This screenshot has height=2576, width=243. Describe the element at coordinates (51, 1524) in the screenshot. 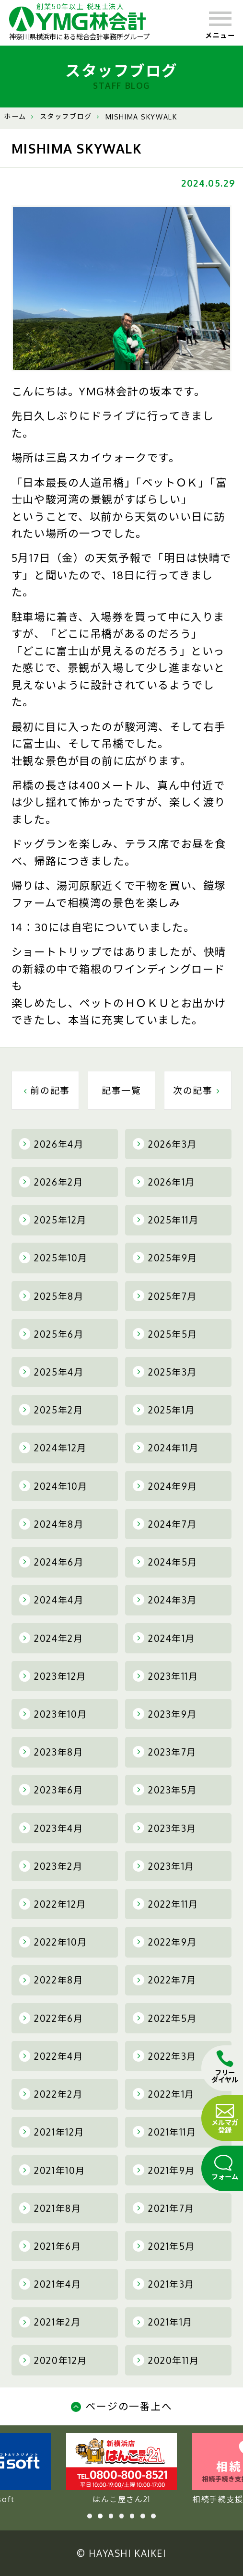

I see `2024年8月` at that location.